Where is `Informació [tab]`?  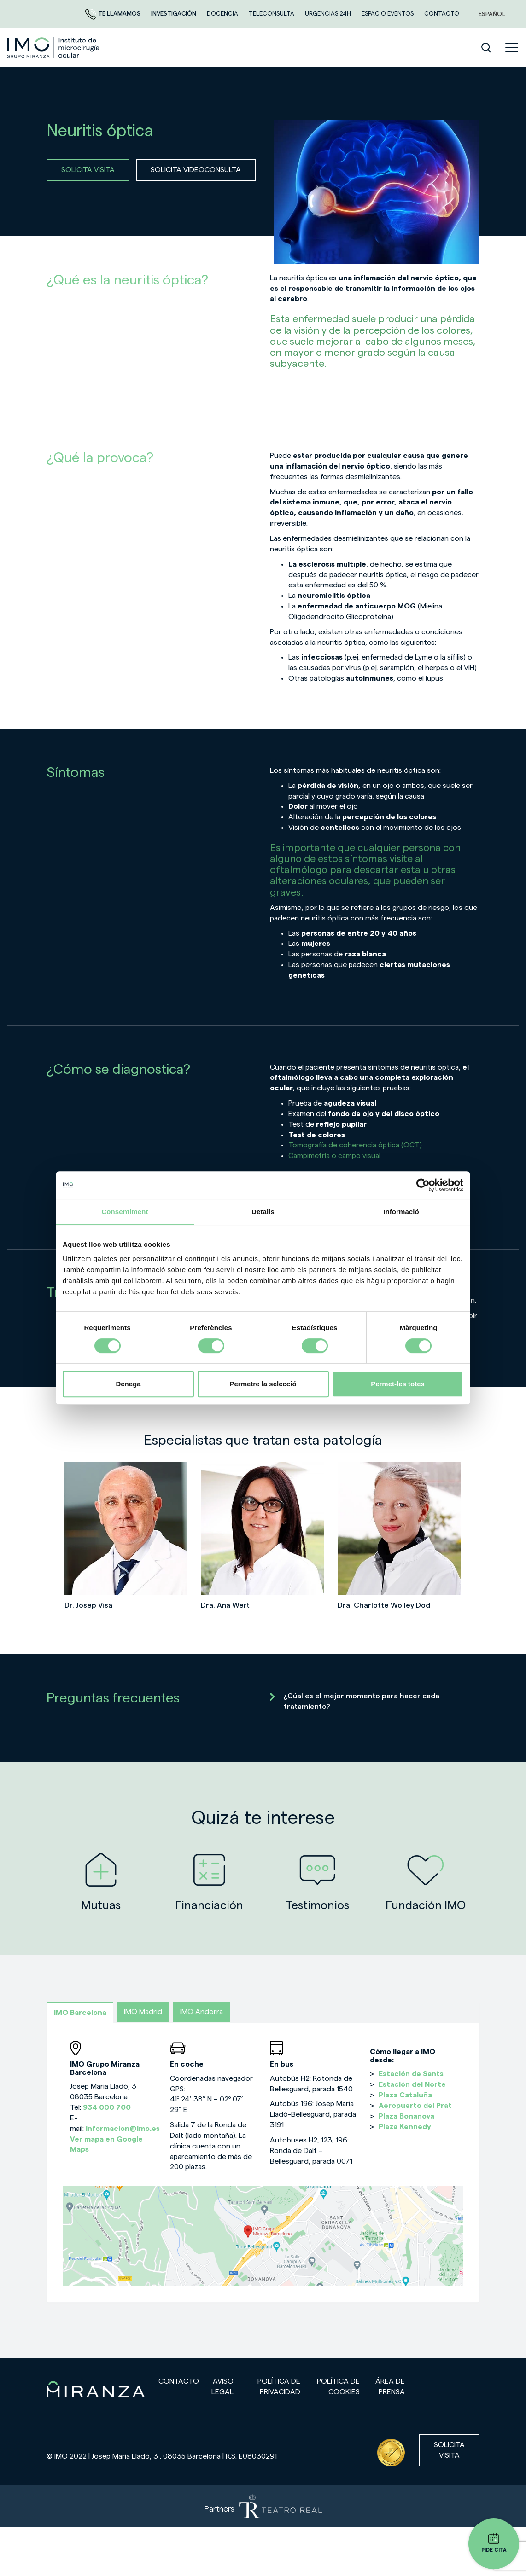
Informació [tab] is located at coordinates (401, 1212).